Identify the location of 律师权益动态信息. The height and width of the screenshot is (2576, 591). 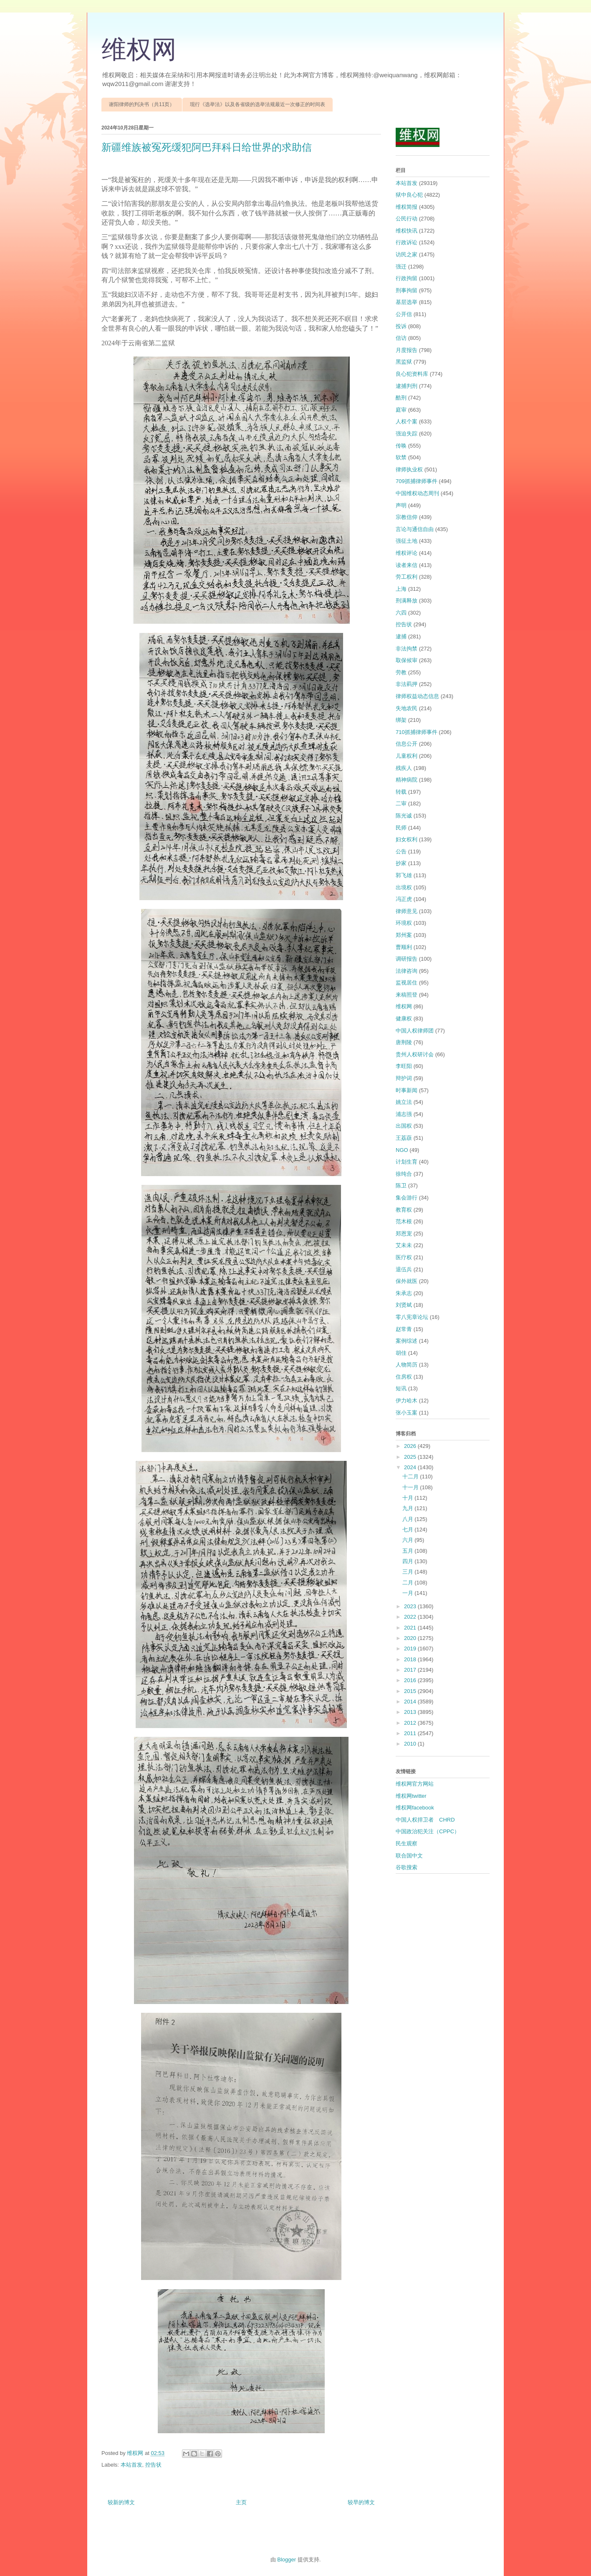
(417, 696).